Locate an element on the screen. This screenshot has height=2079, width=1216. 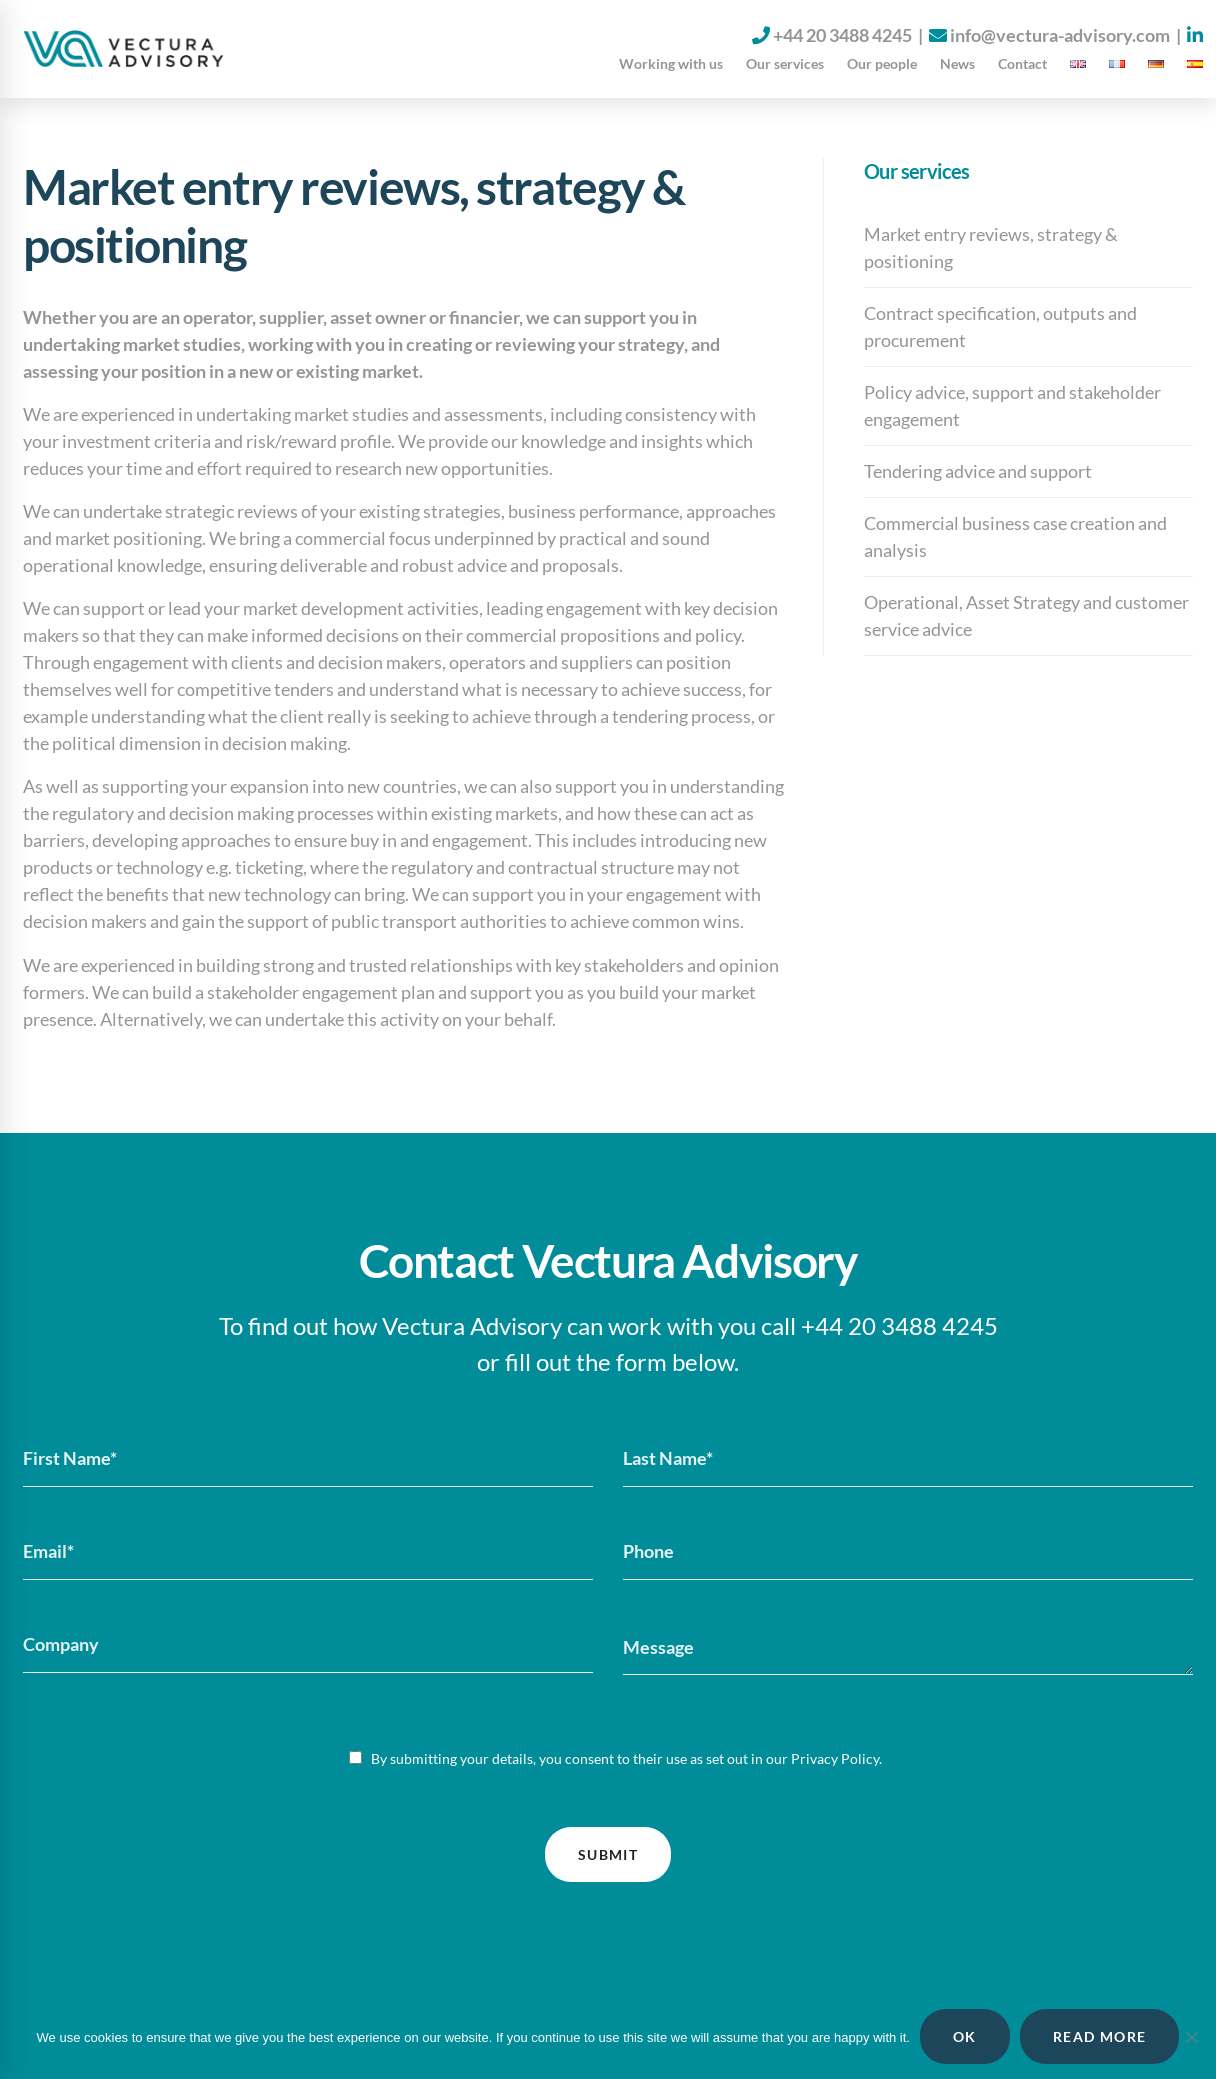
Market entry reviews, strategy & positioning is located at coordinates (991, 247).